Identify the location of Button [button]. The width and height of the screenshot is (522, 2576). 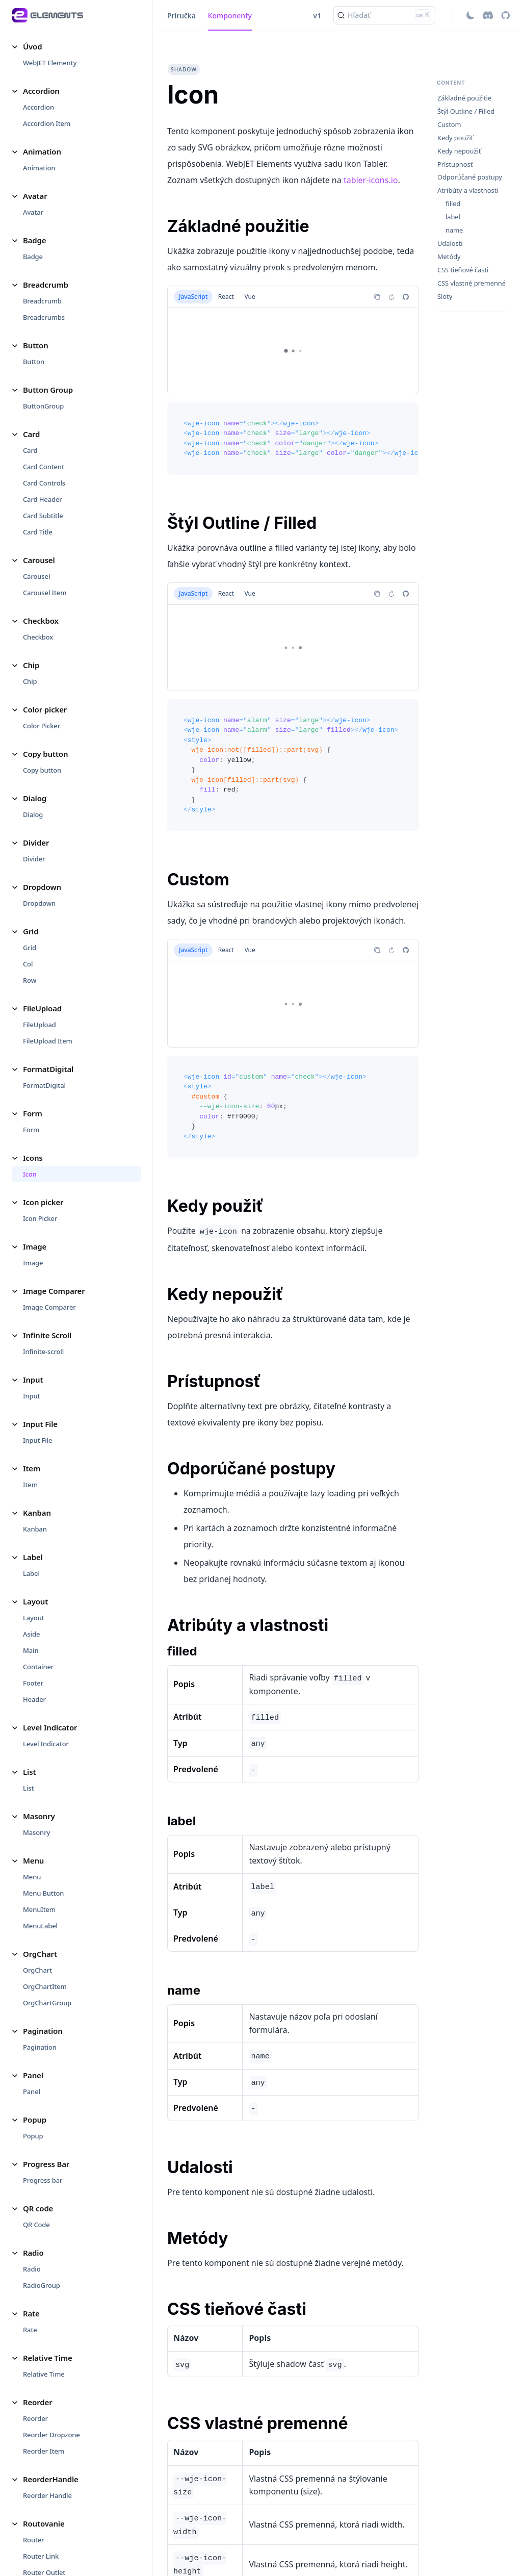
(35, 345).